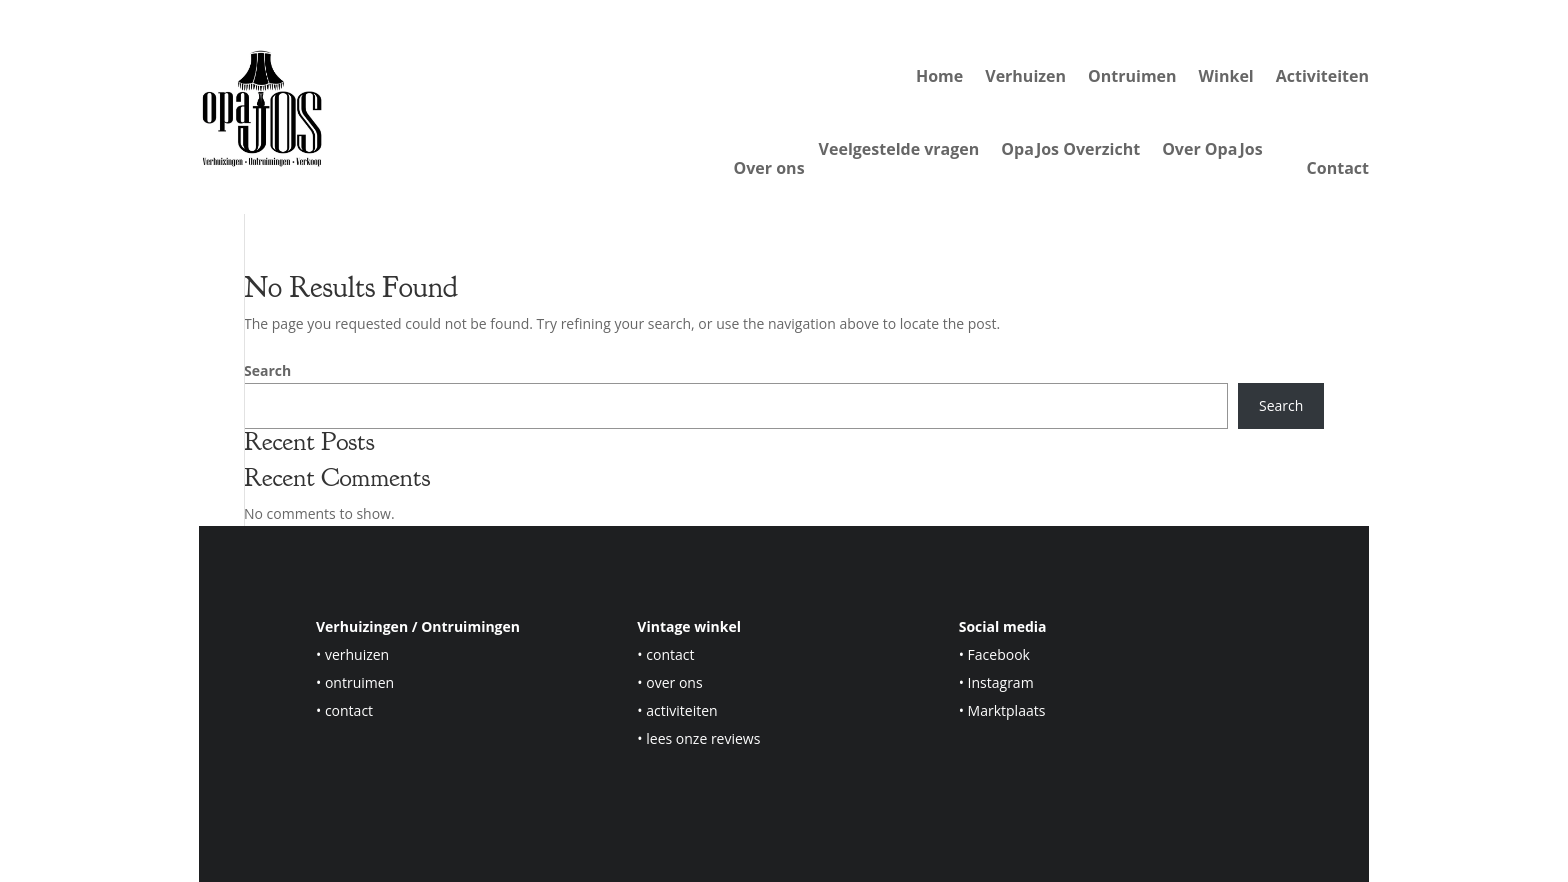 Image resolution: width=1568 pixels, height=882 pixels. Describe the element at coordinates (1007, 710) in the screenshot. I see `Marktplaats` at that location.